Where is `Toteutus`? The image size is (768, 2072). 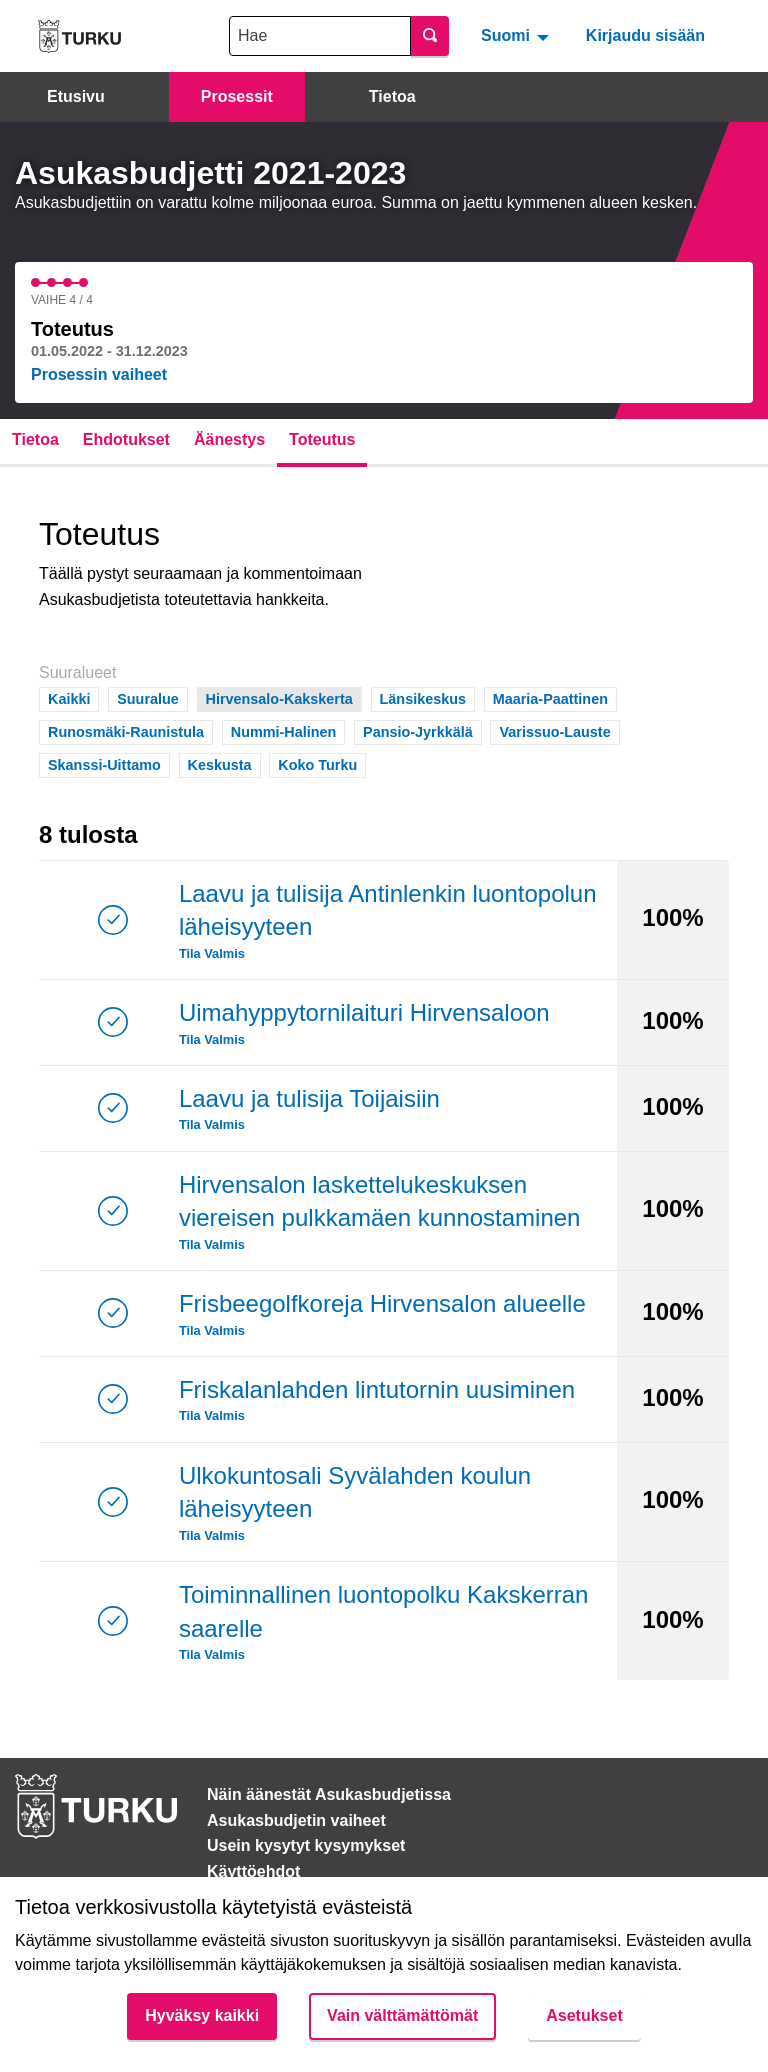 Toteutus is located at coordinates (322, 439).